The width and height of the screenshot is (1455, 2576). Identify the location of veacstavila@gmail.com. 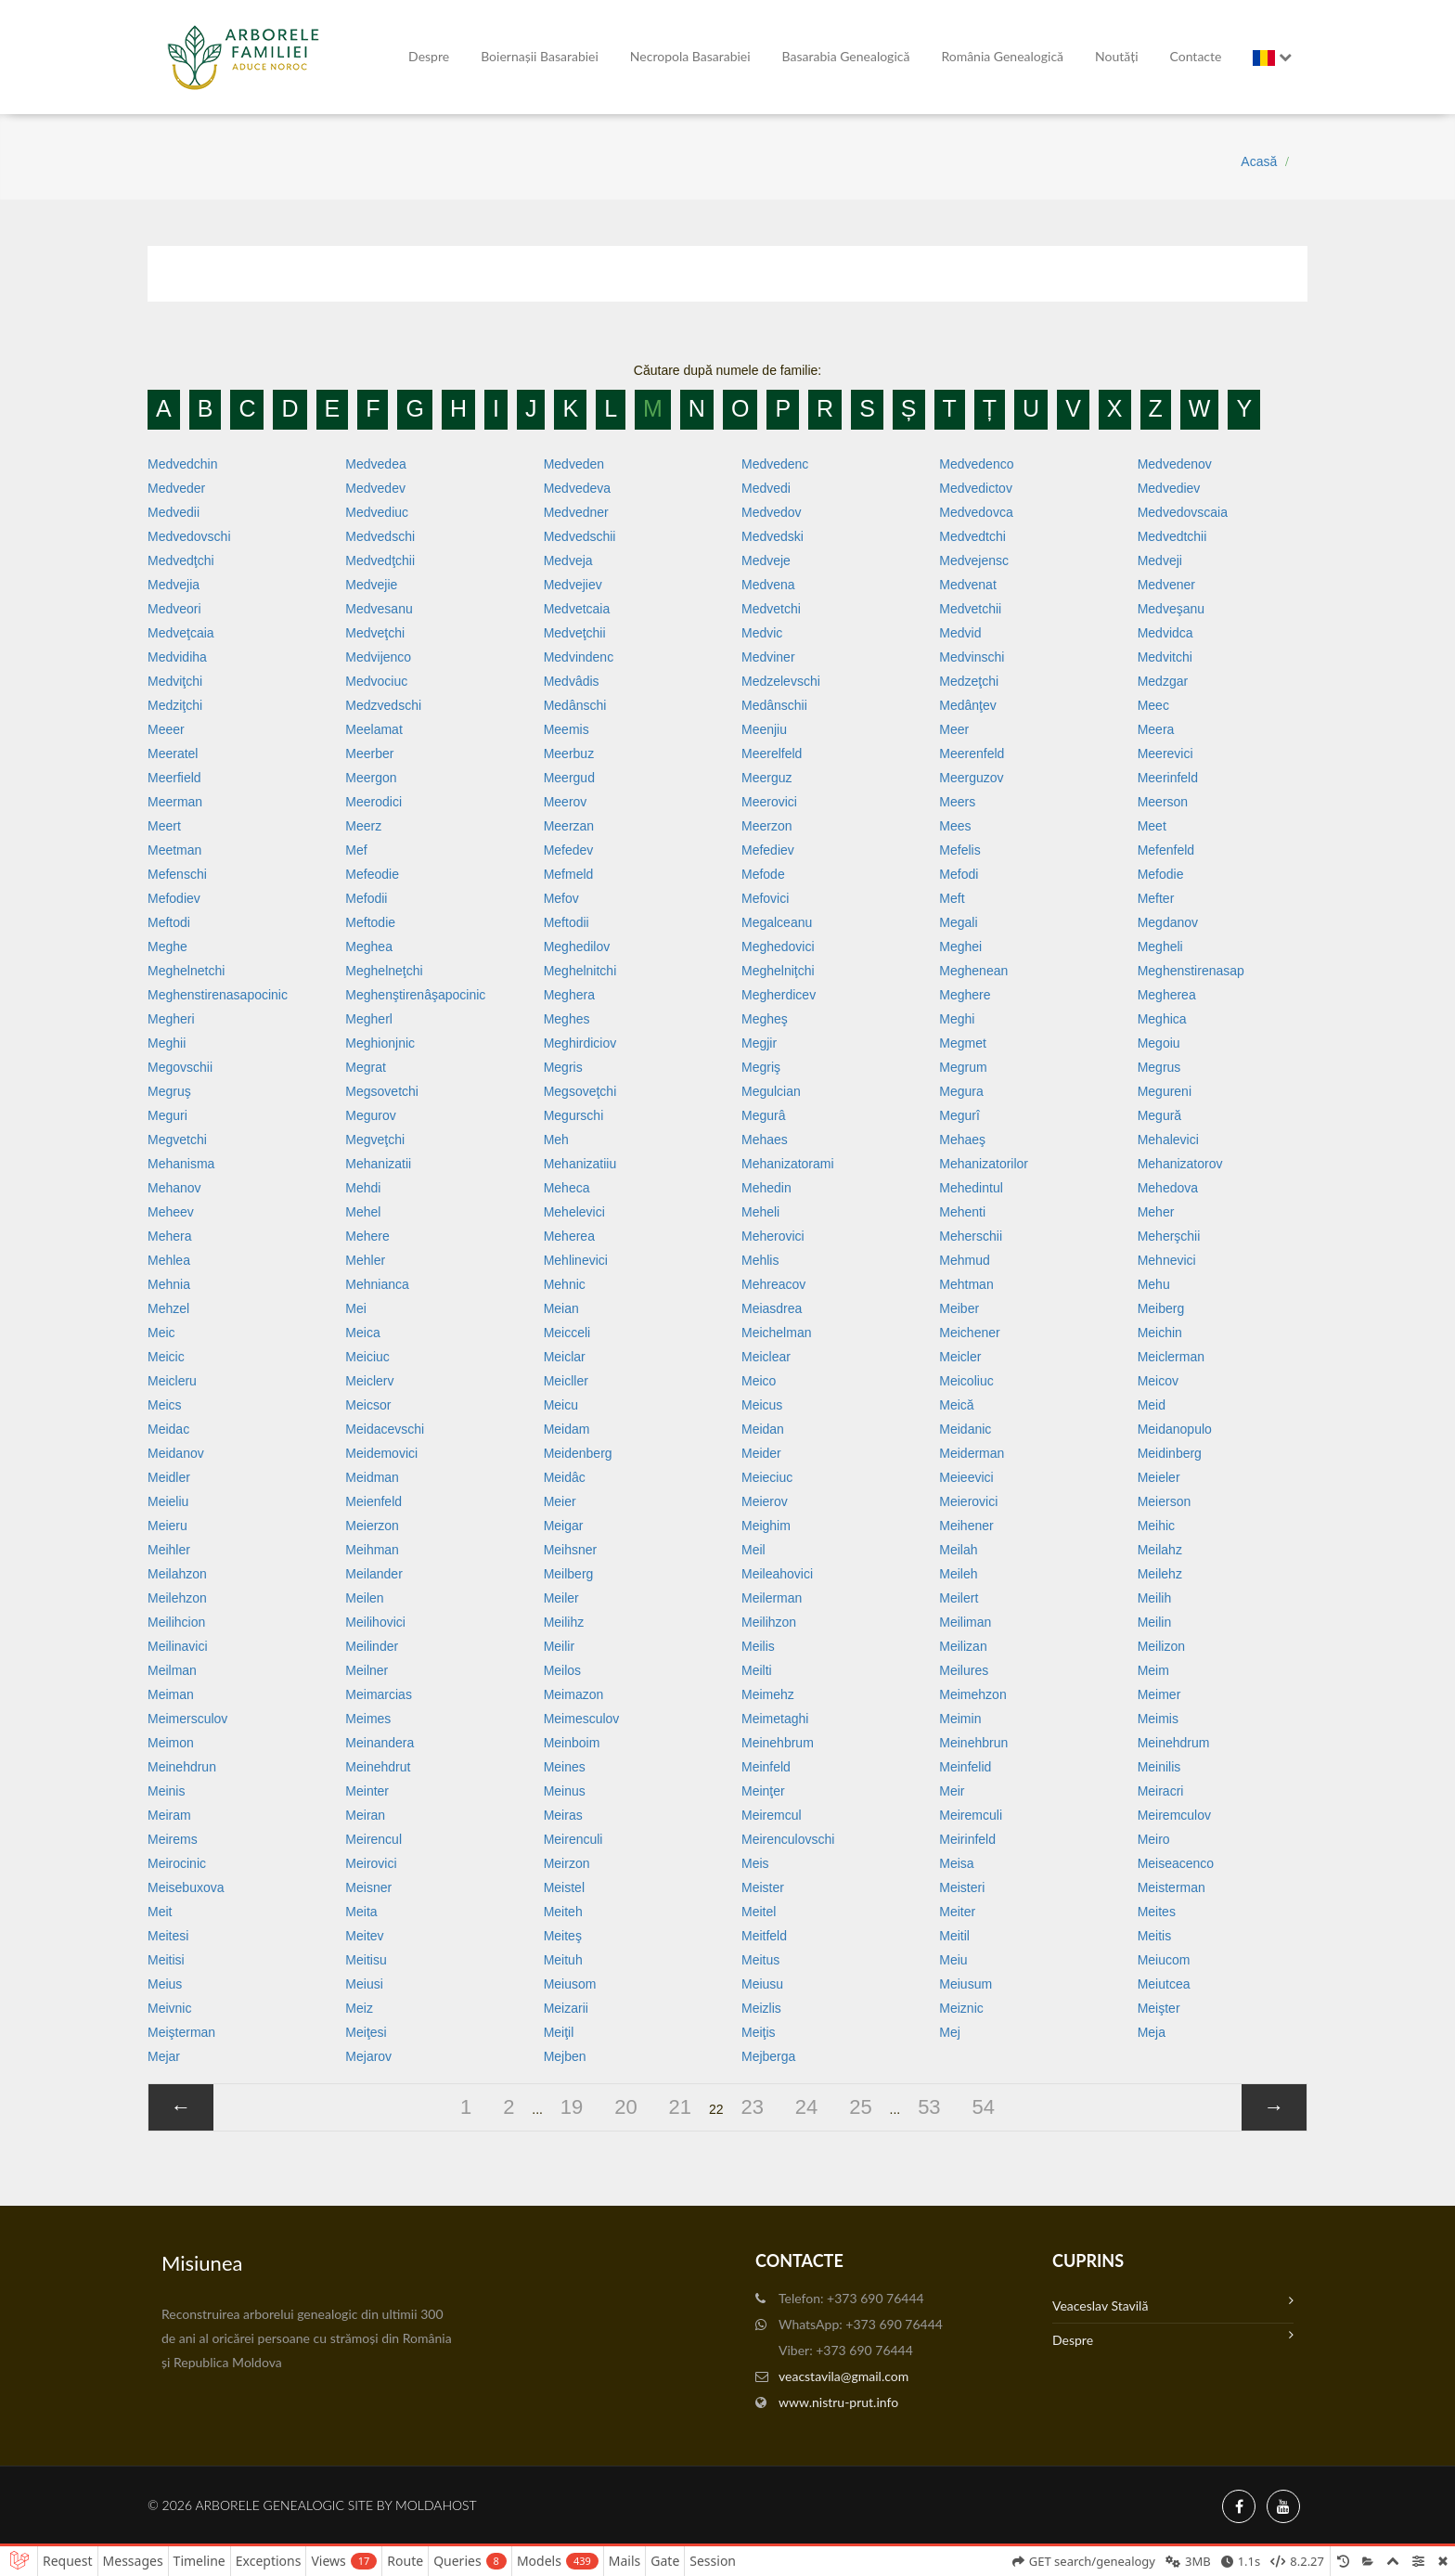
(843, 2376).